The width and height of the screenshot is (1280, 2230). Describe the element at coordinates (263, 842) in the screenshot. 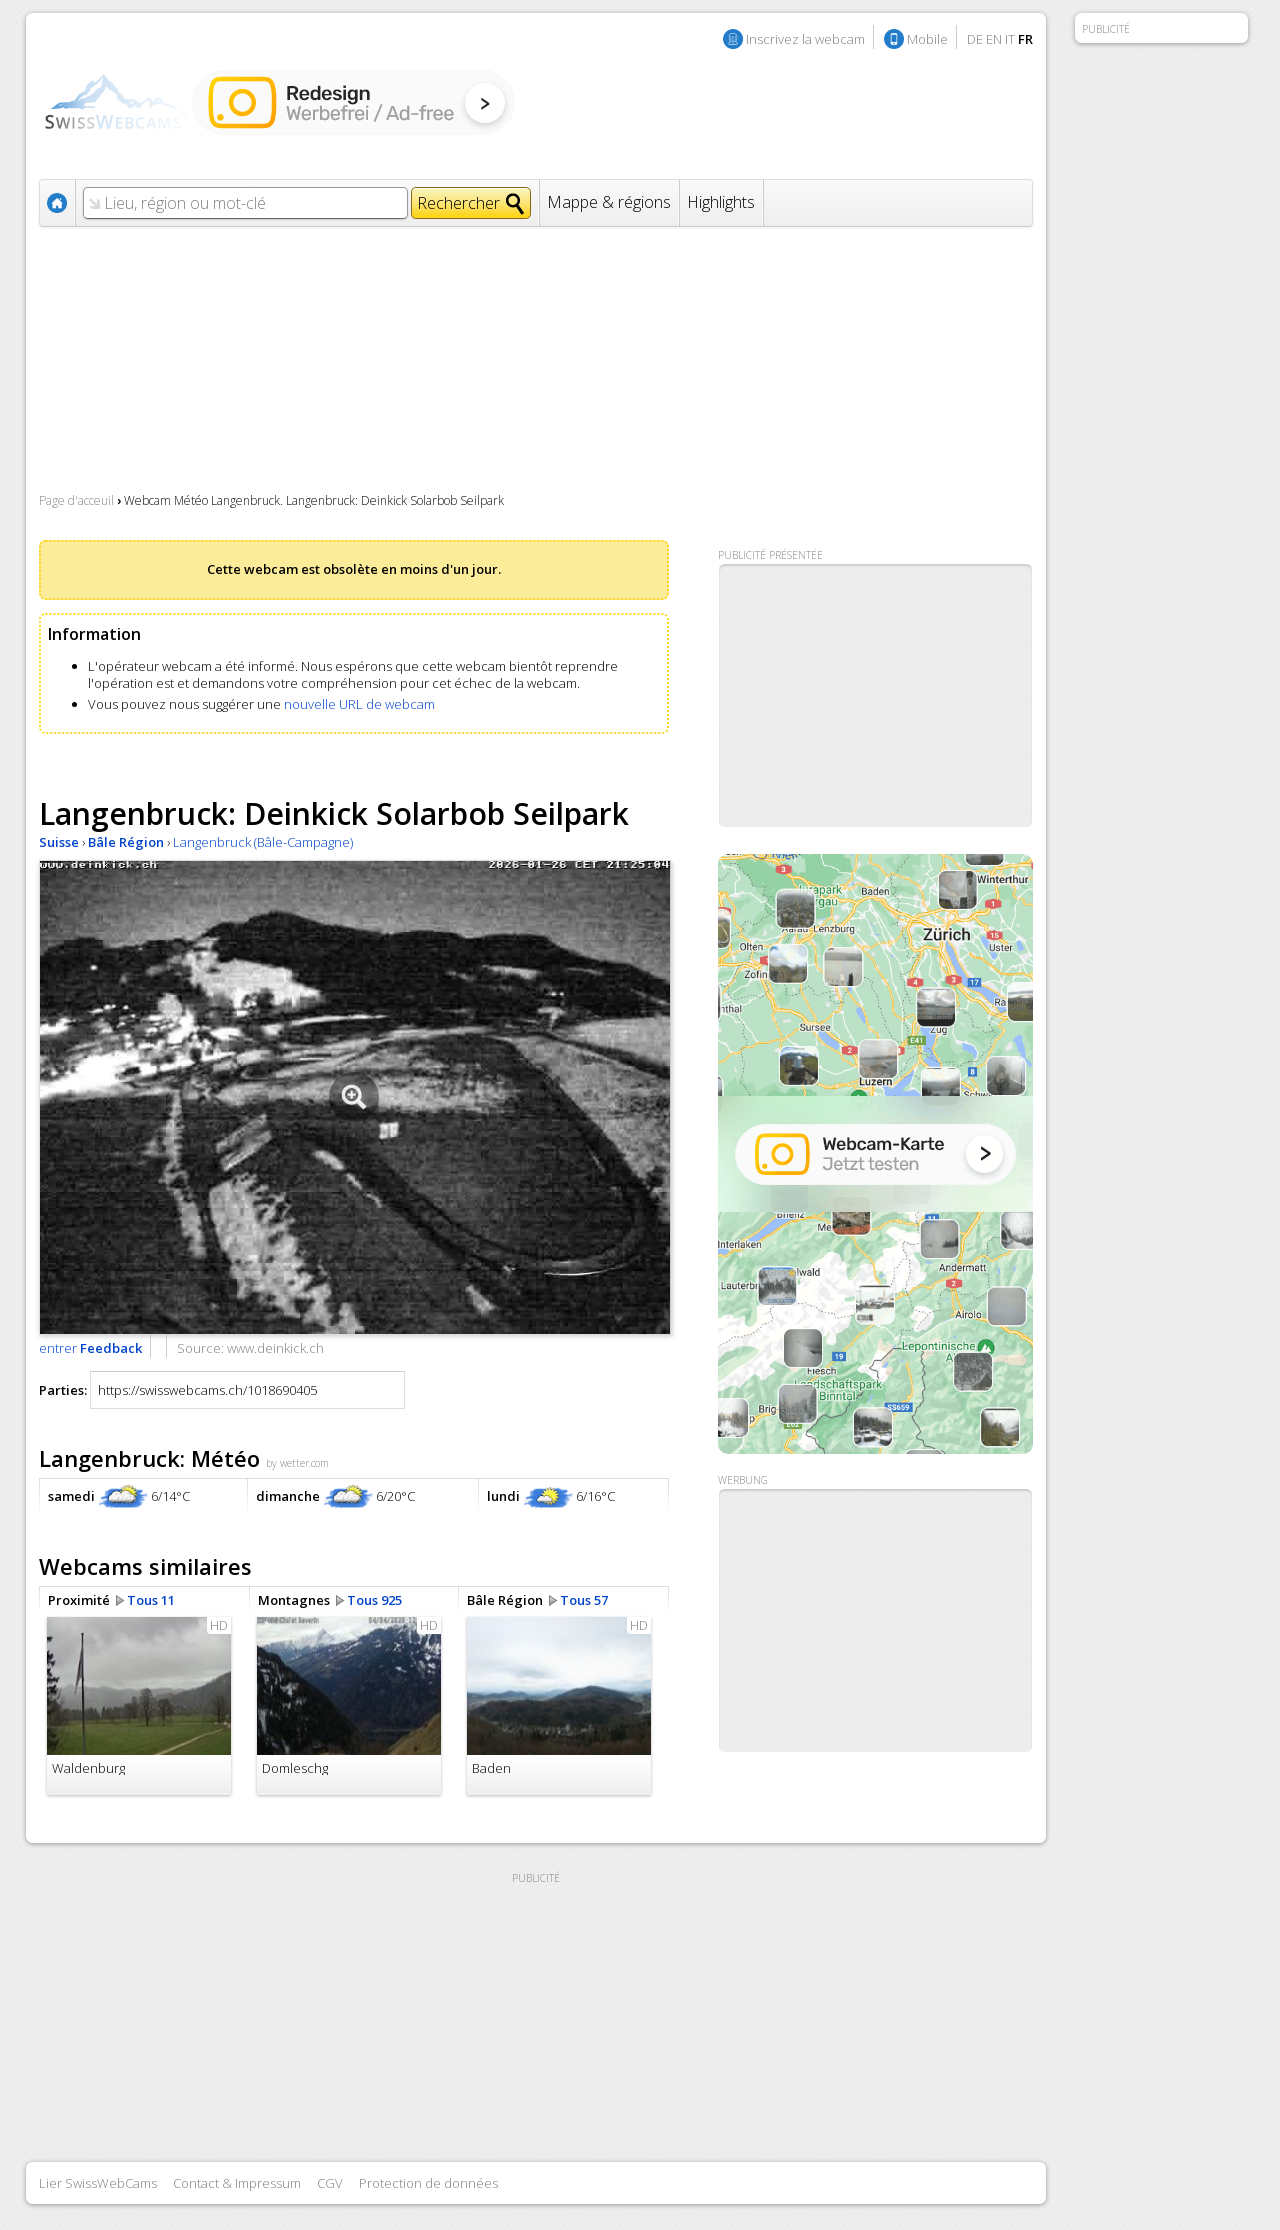

I see `Langenbruck (Bâle-Campagne)` at that location.